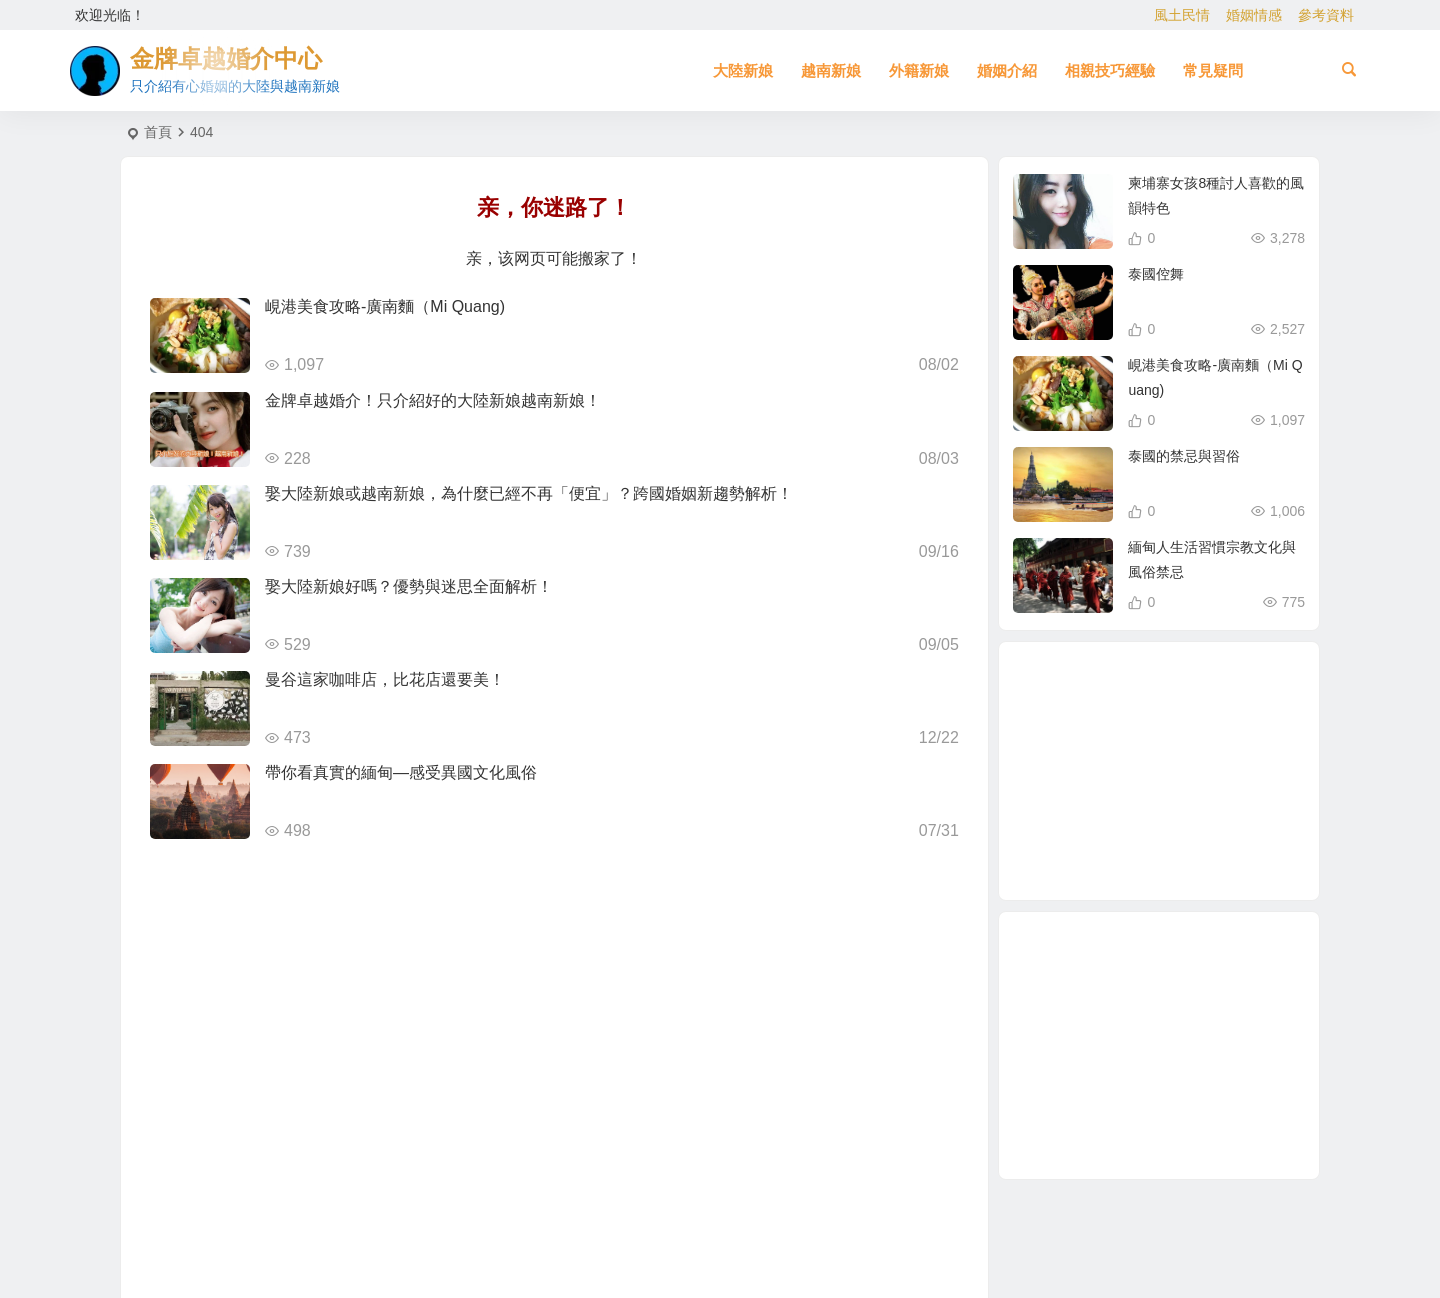  I want to click on 相親 [相親 (4 個項目)], so click(1091, 775).